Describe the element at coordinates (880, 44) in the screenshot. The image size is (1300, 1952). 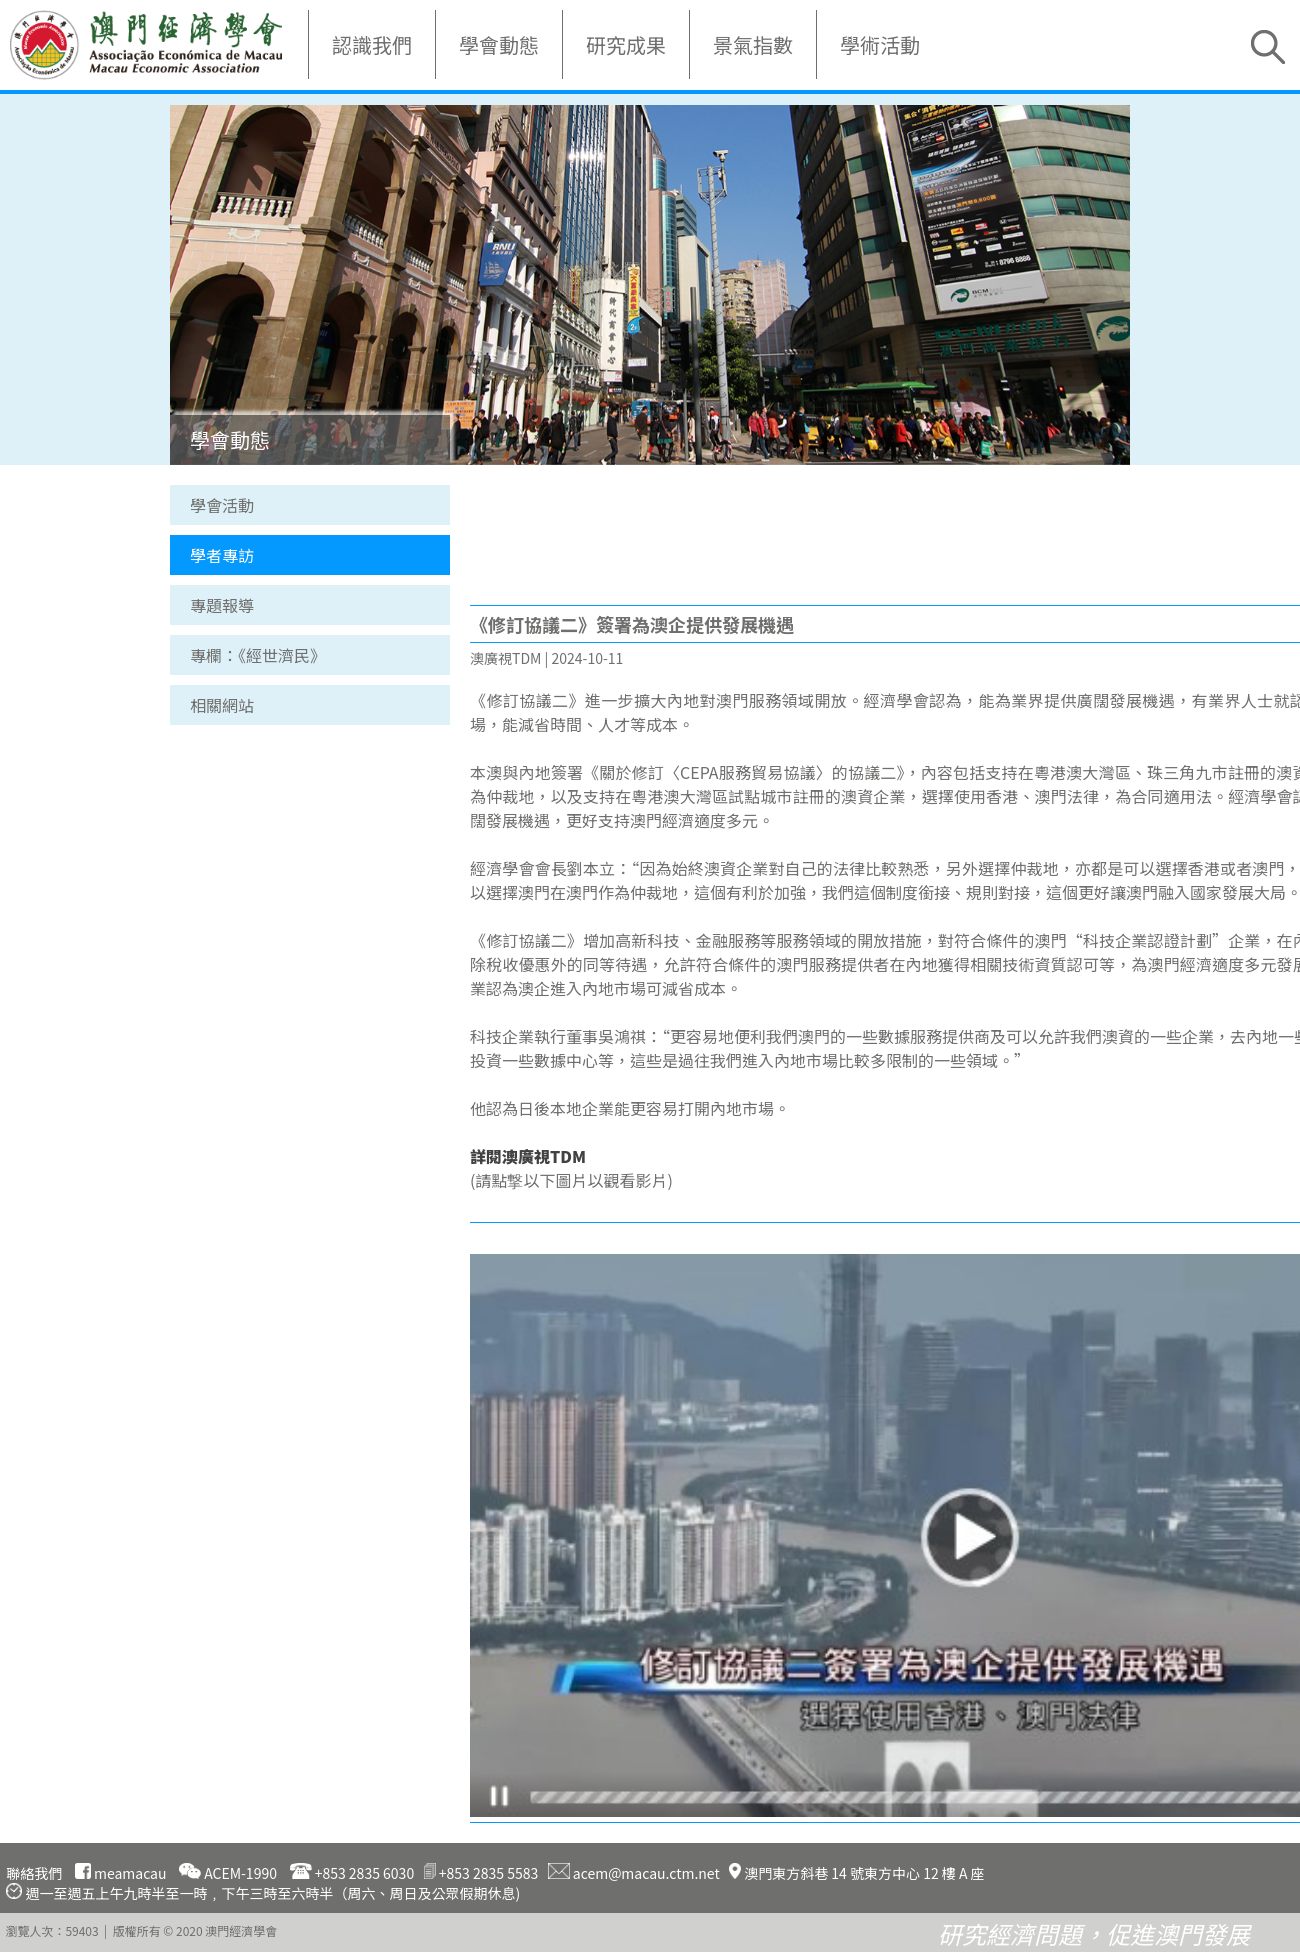
I see `學術活動` at that location.